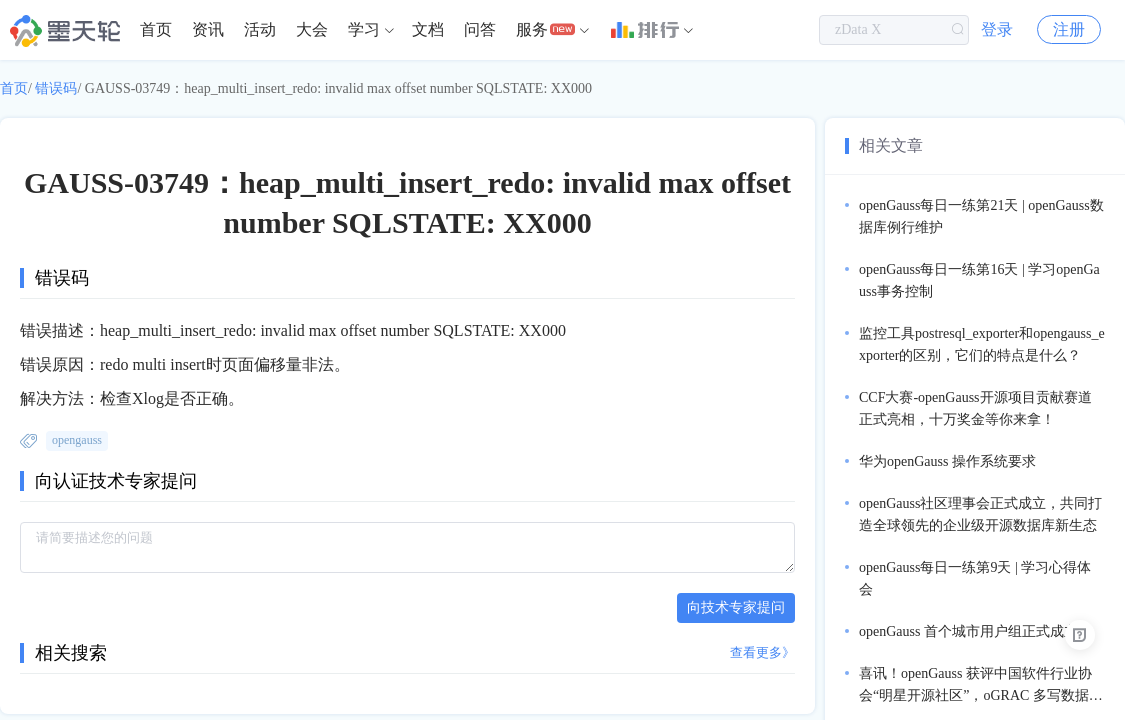  What do you see at coordinates (56, 88) in the screenshot?
I see `错误码` at bounding box center [56, 88].